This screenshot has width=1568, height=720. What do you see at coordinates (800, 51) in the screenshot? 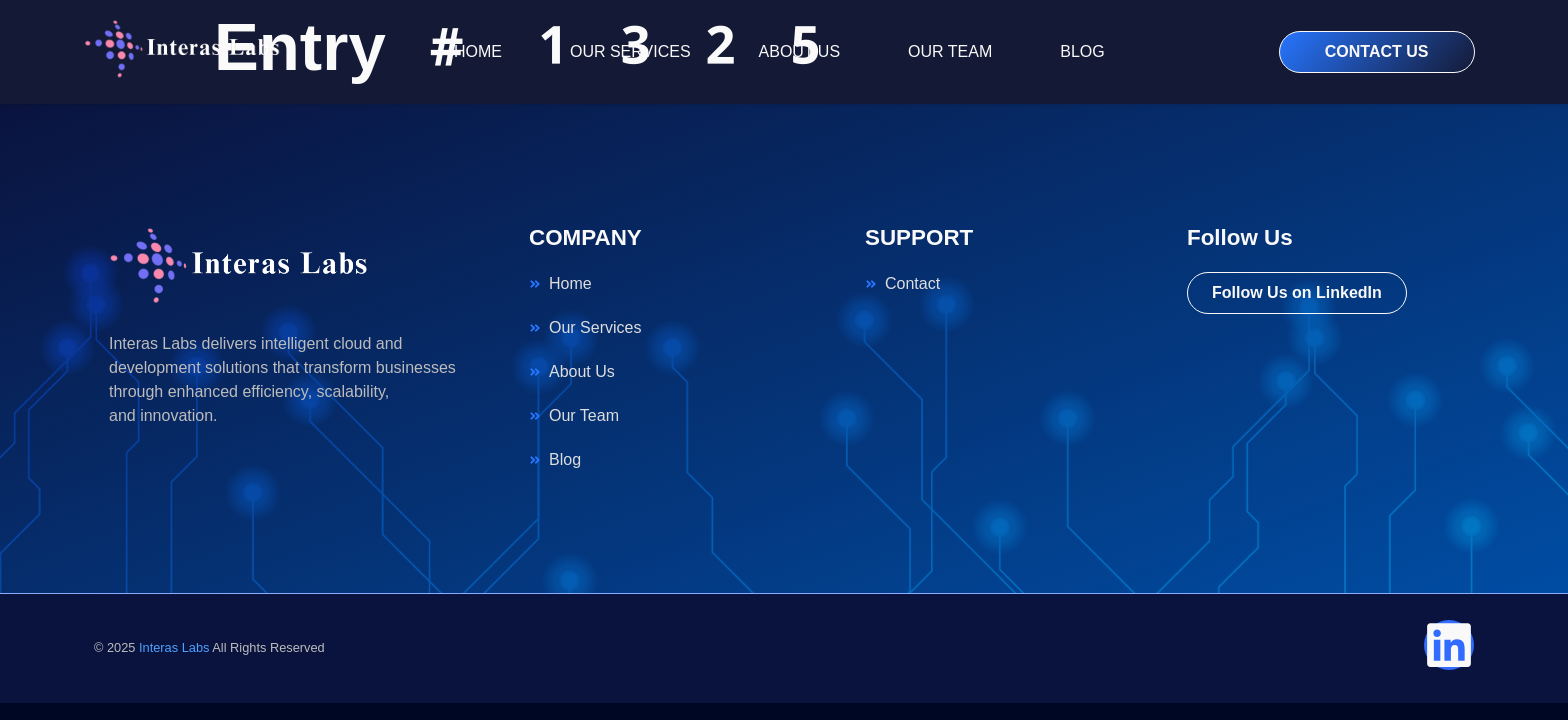
I see `ABOUT US` at bounding box center [800, 51].